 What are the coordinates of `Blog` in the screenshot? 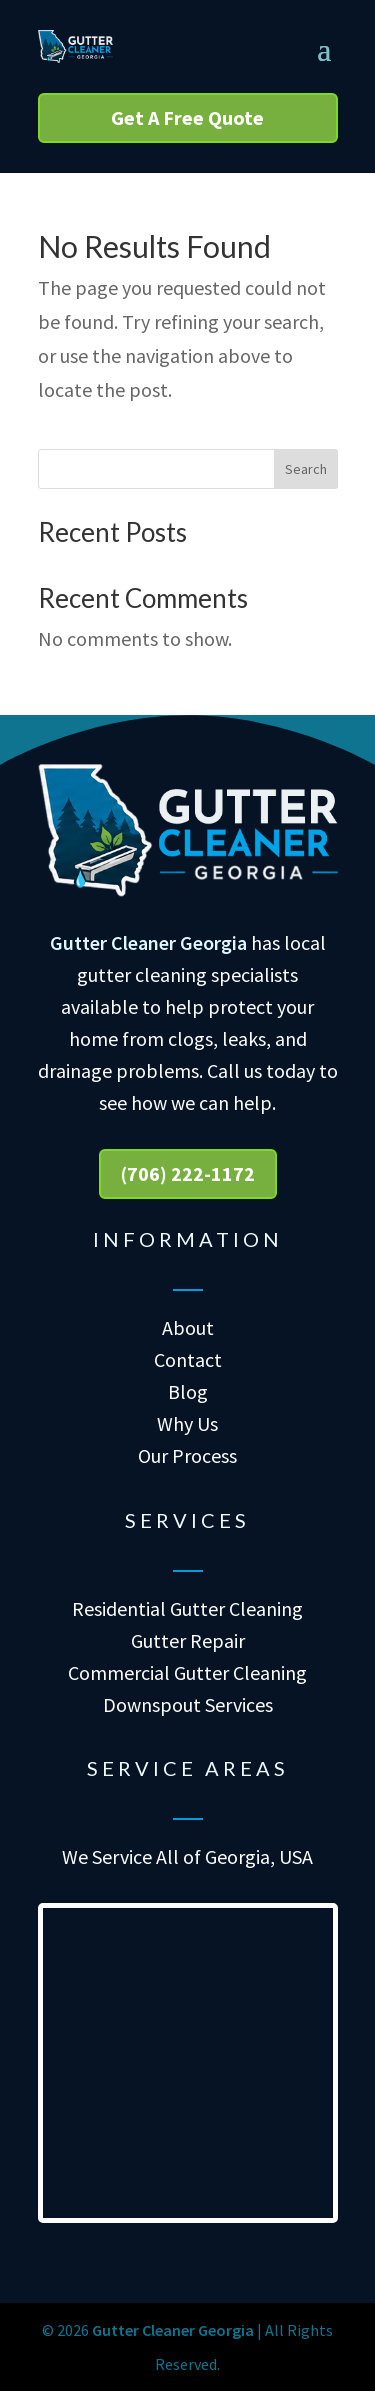 It's located at (188, 1391).